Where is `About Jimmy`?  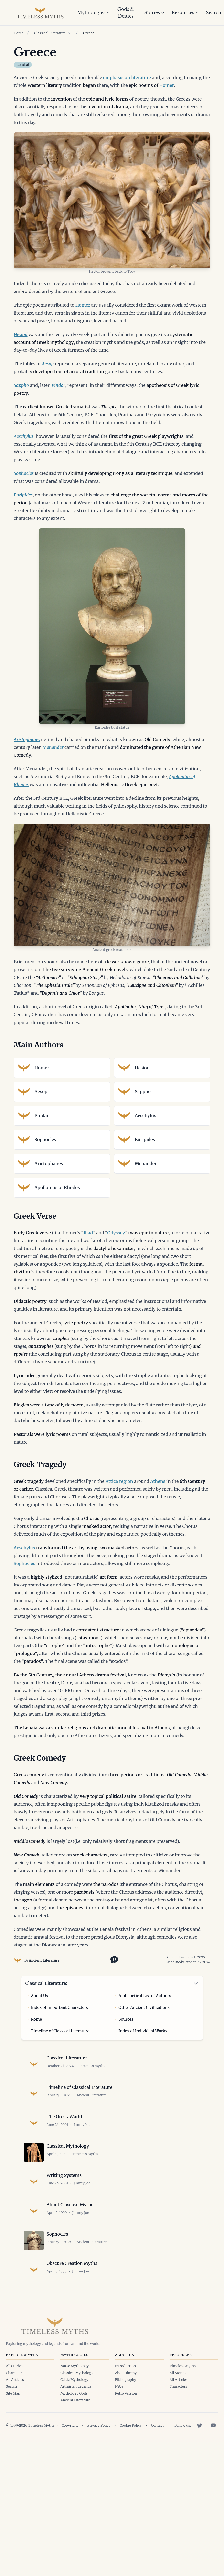
About Jimmy is located at coordinates (126, 2373).